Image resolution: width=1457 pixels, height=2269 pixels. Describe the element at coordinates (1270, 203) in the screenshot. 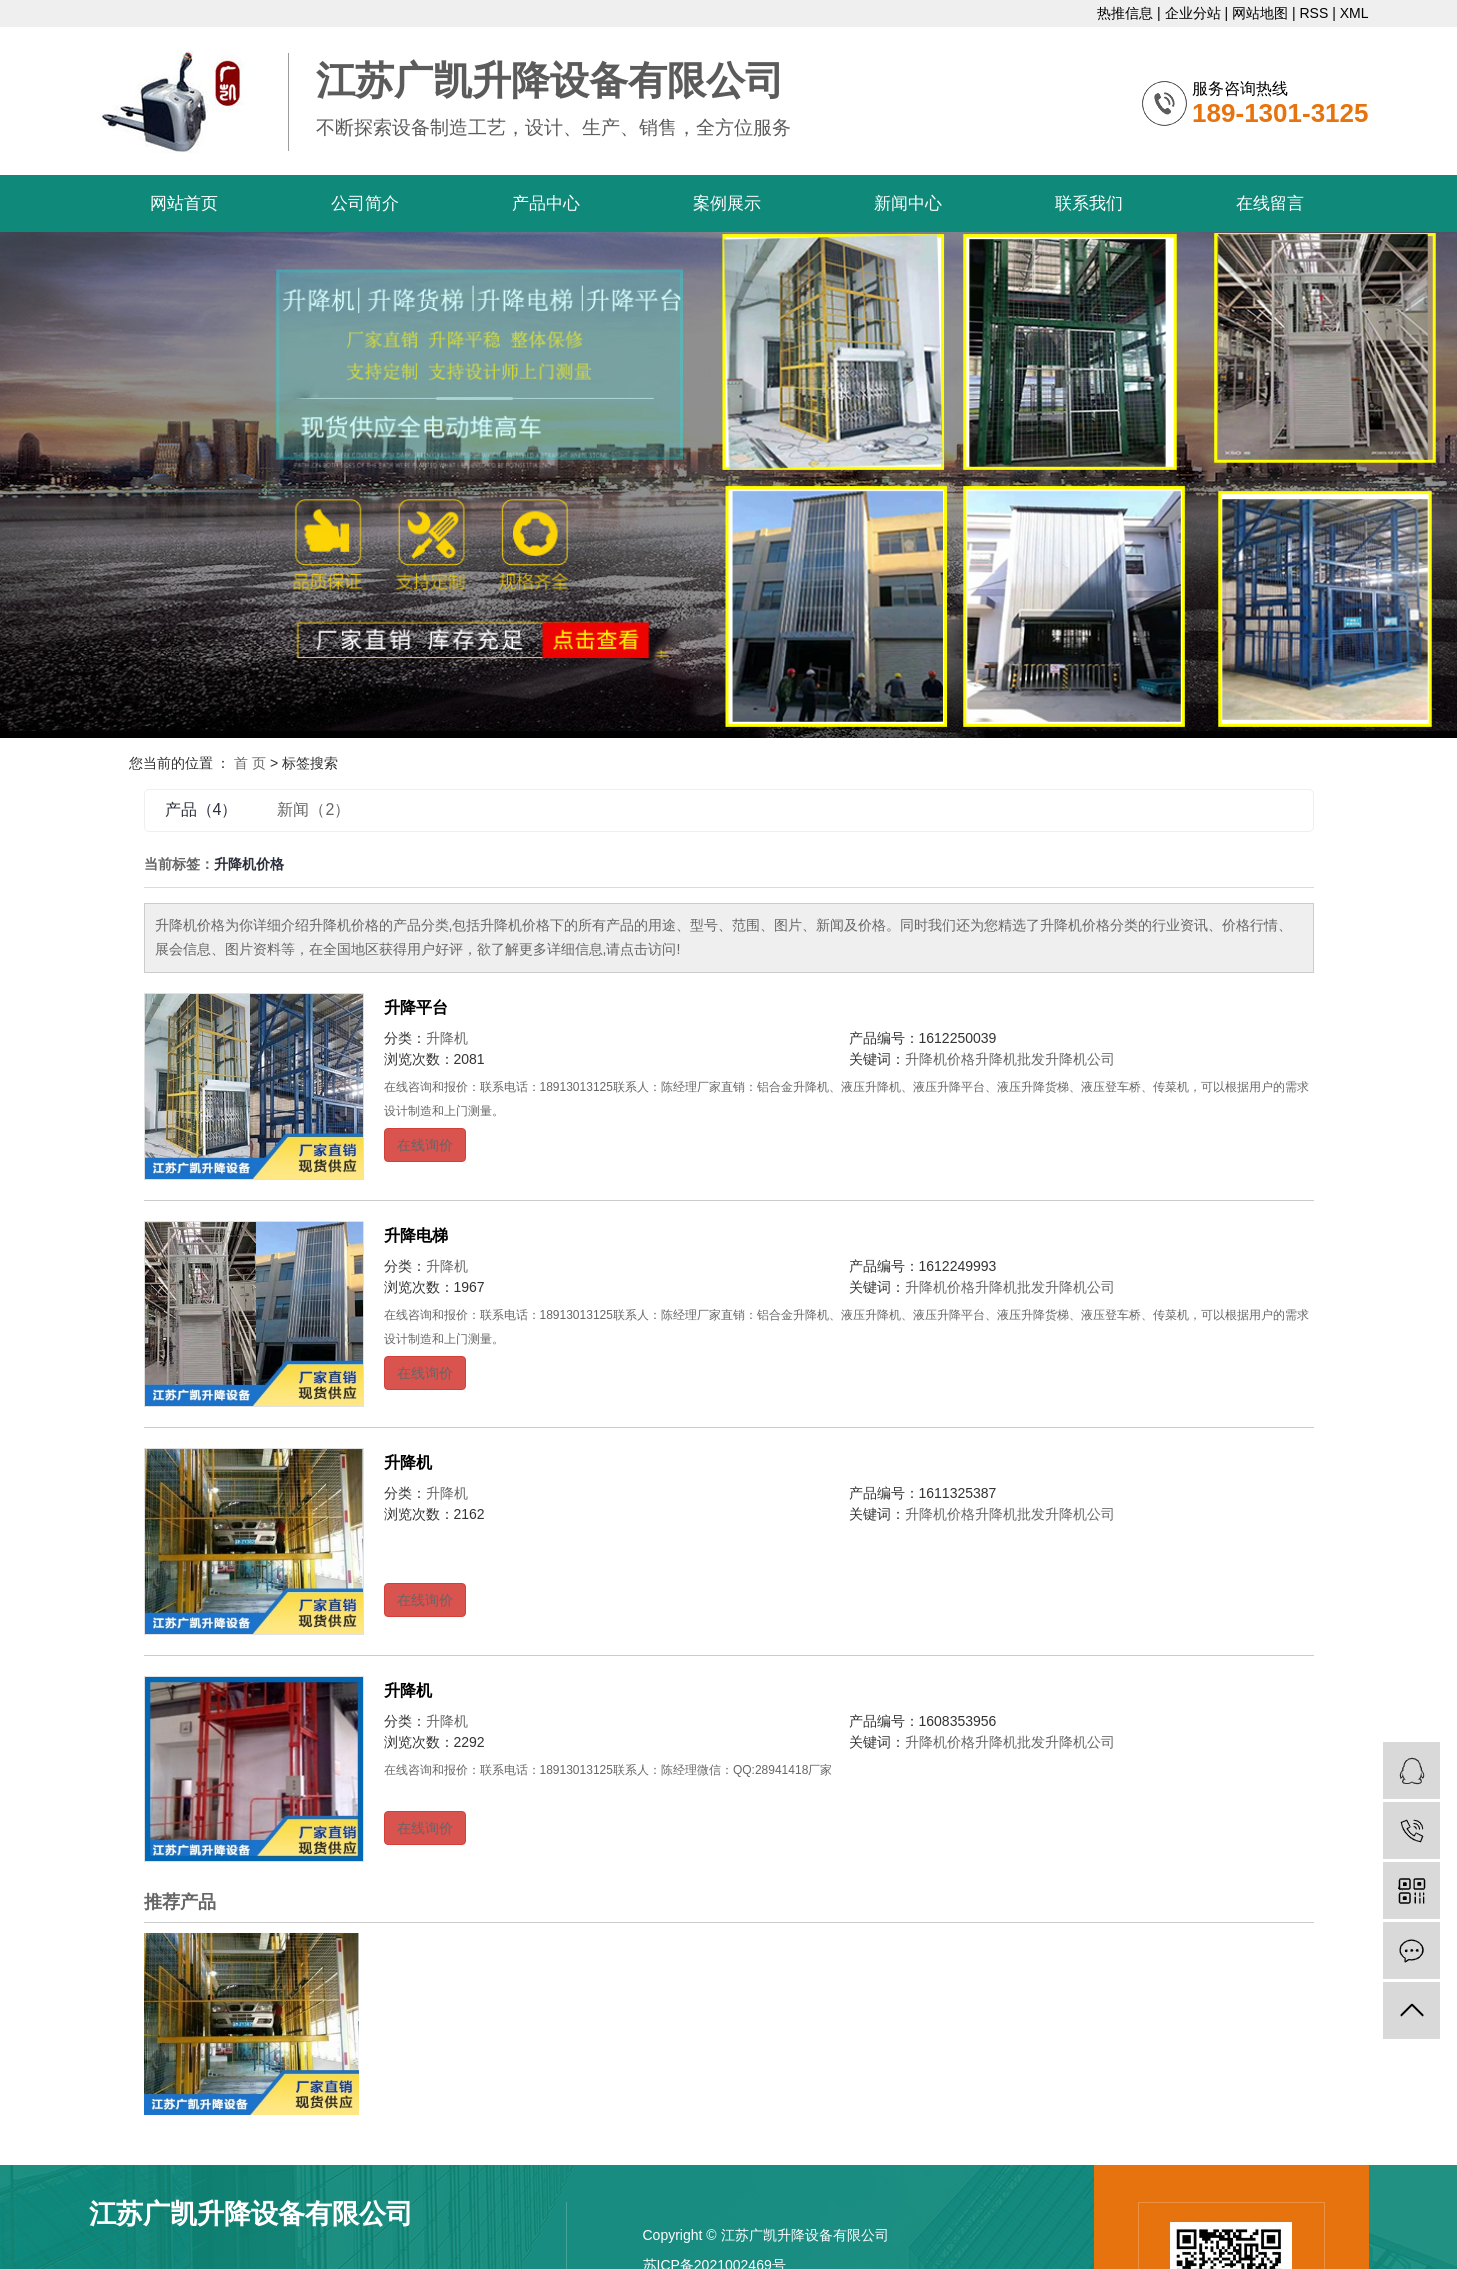

I see `在线留言` at that location.